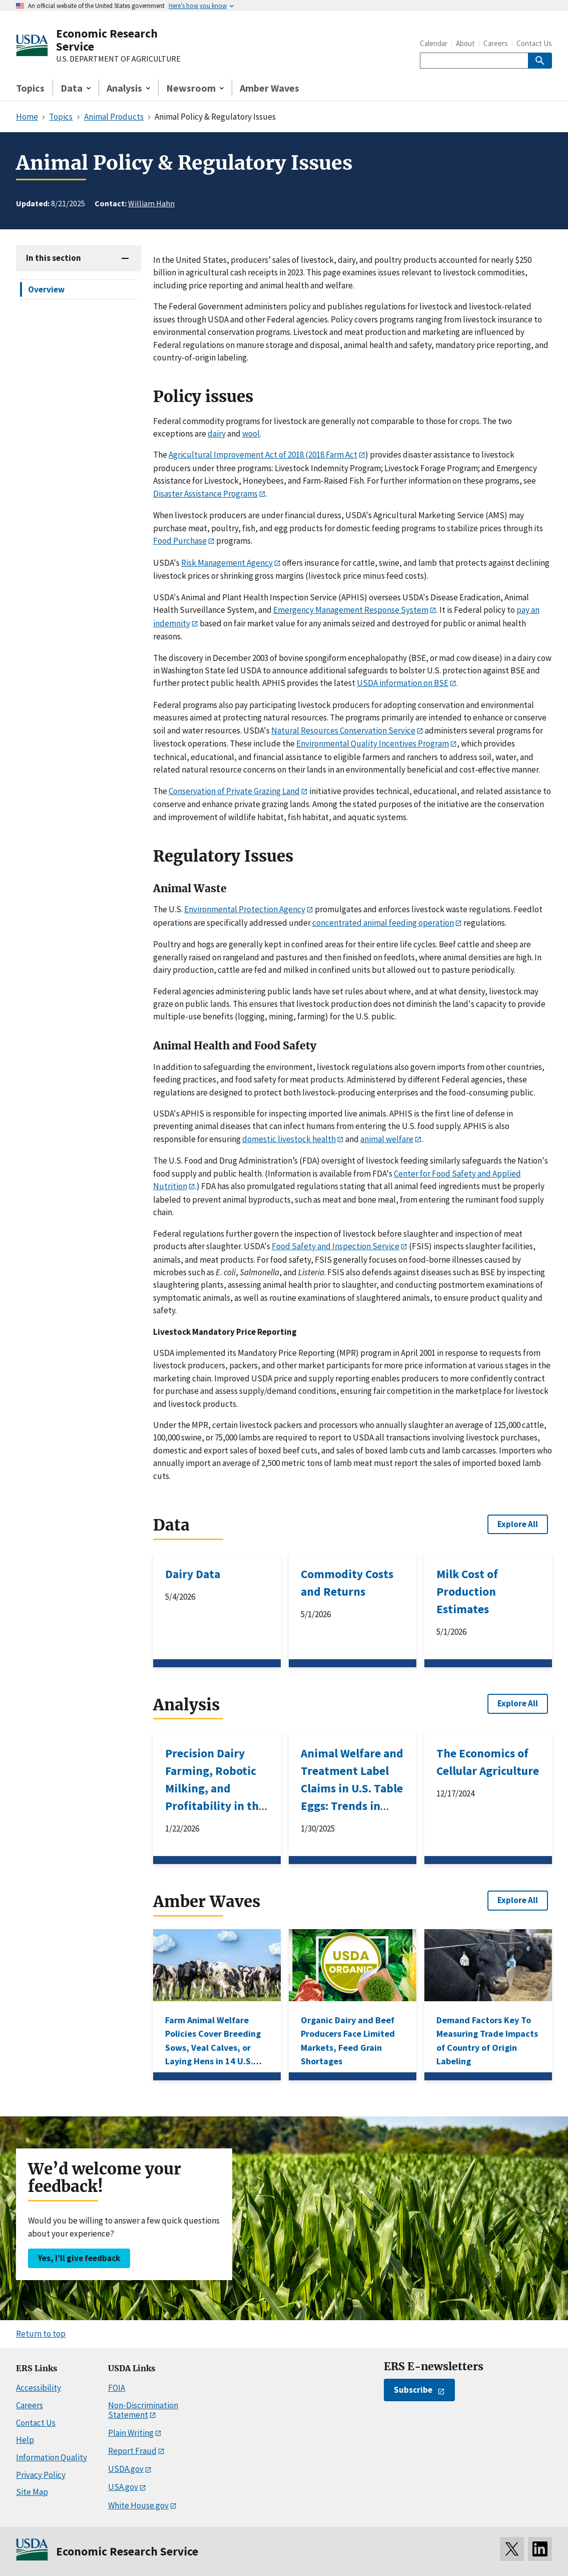  I want to click on Amber Waves, so click(269, 88).